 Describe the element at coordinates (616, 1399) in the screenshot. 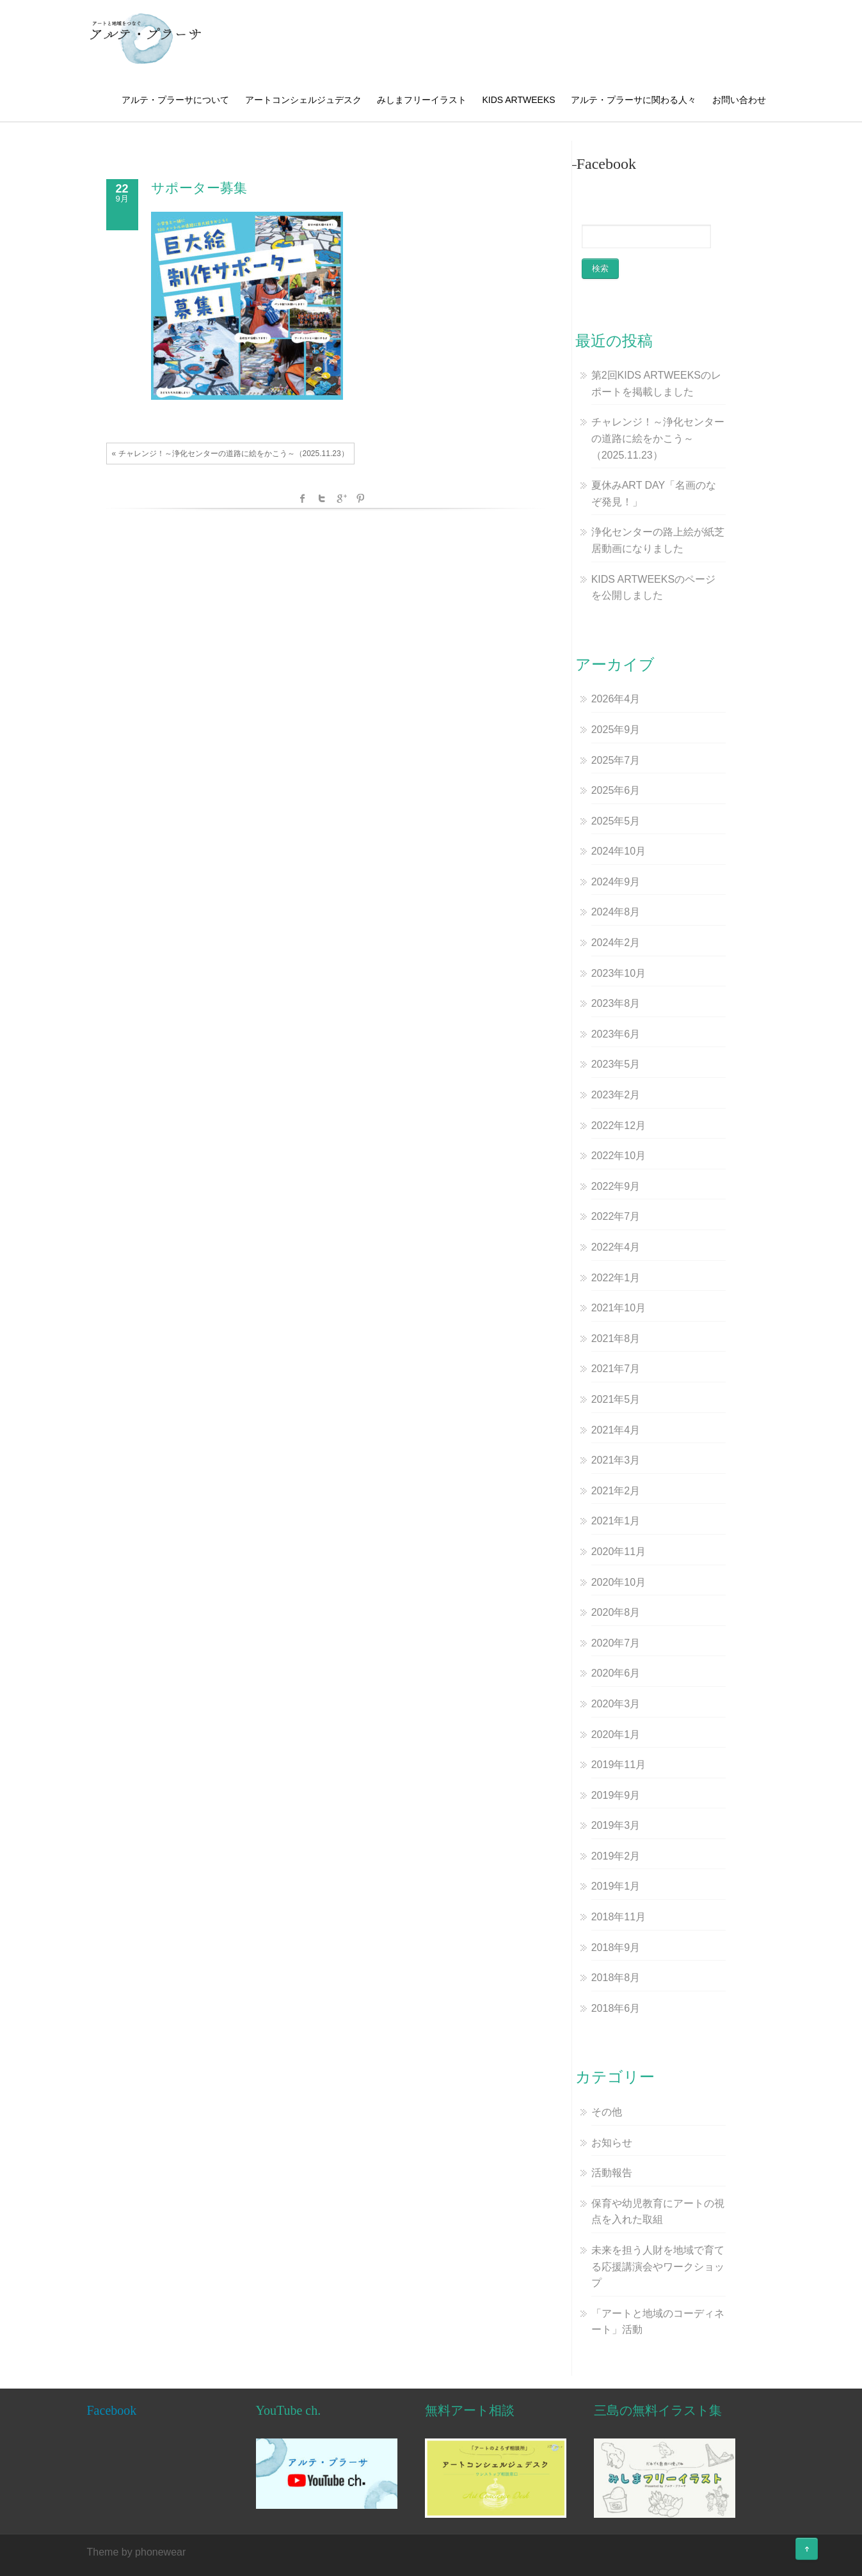

I see `2021年5月` at that location.